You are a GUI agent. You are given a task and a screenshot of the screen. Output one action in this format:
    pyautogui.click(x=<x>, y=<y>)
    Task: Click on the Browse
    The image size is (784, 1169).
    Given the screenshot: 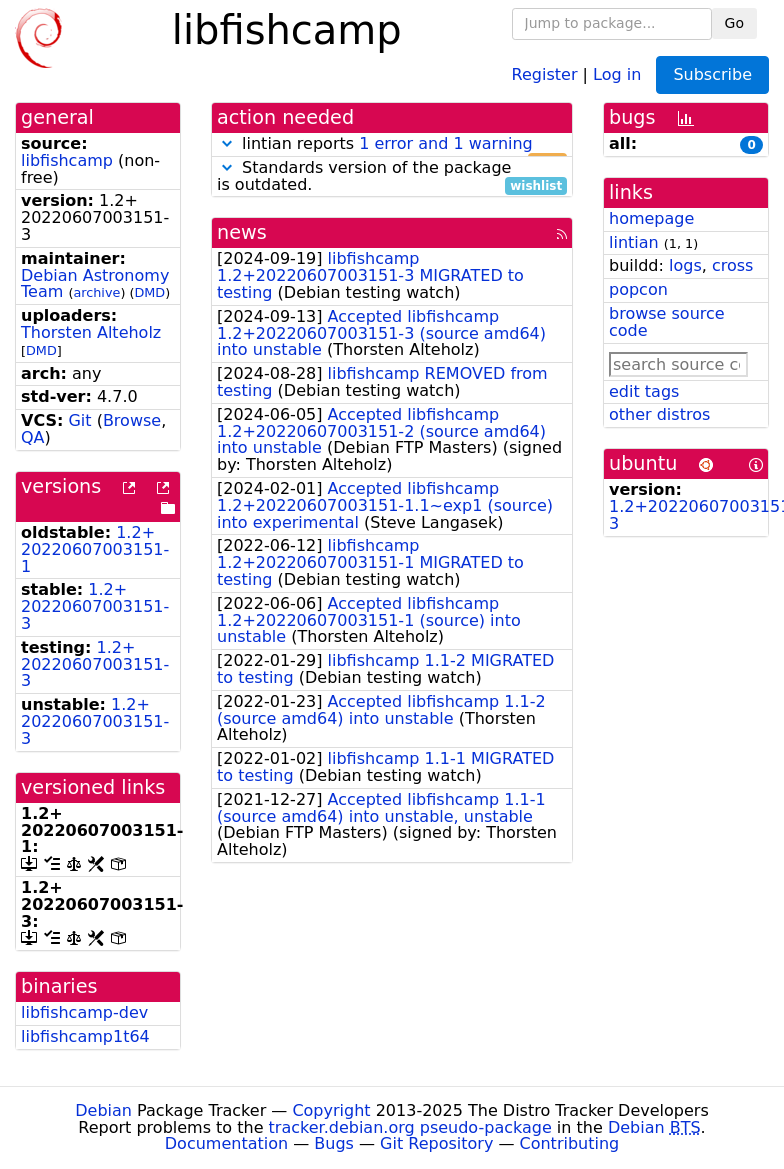 What is the action you would take?
    pyautogui.click(x=132, y=420)
    